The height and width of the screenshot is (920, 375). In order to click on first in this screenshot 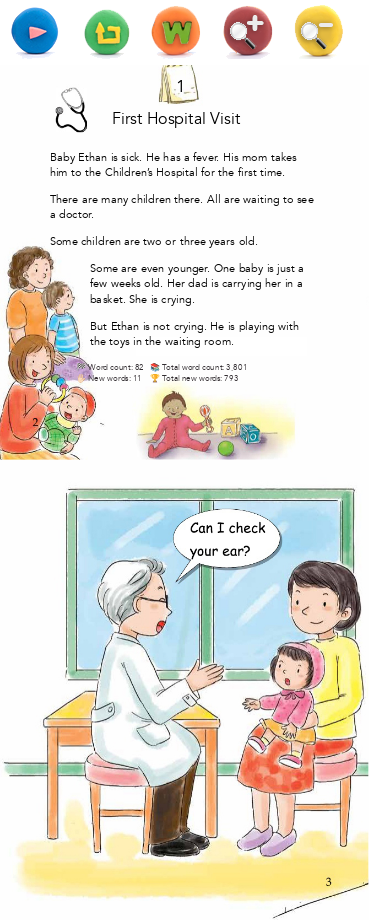, I will do `click(247, 172)`.